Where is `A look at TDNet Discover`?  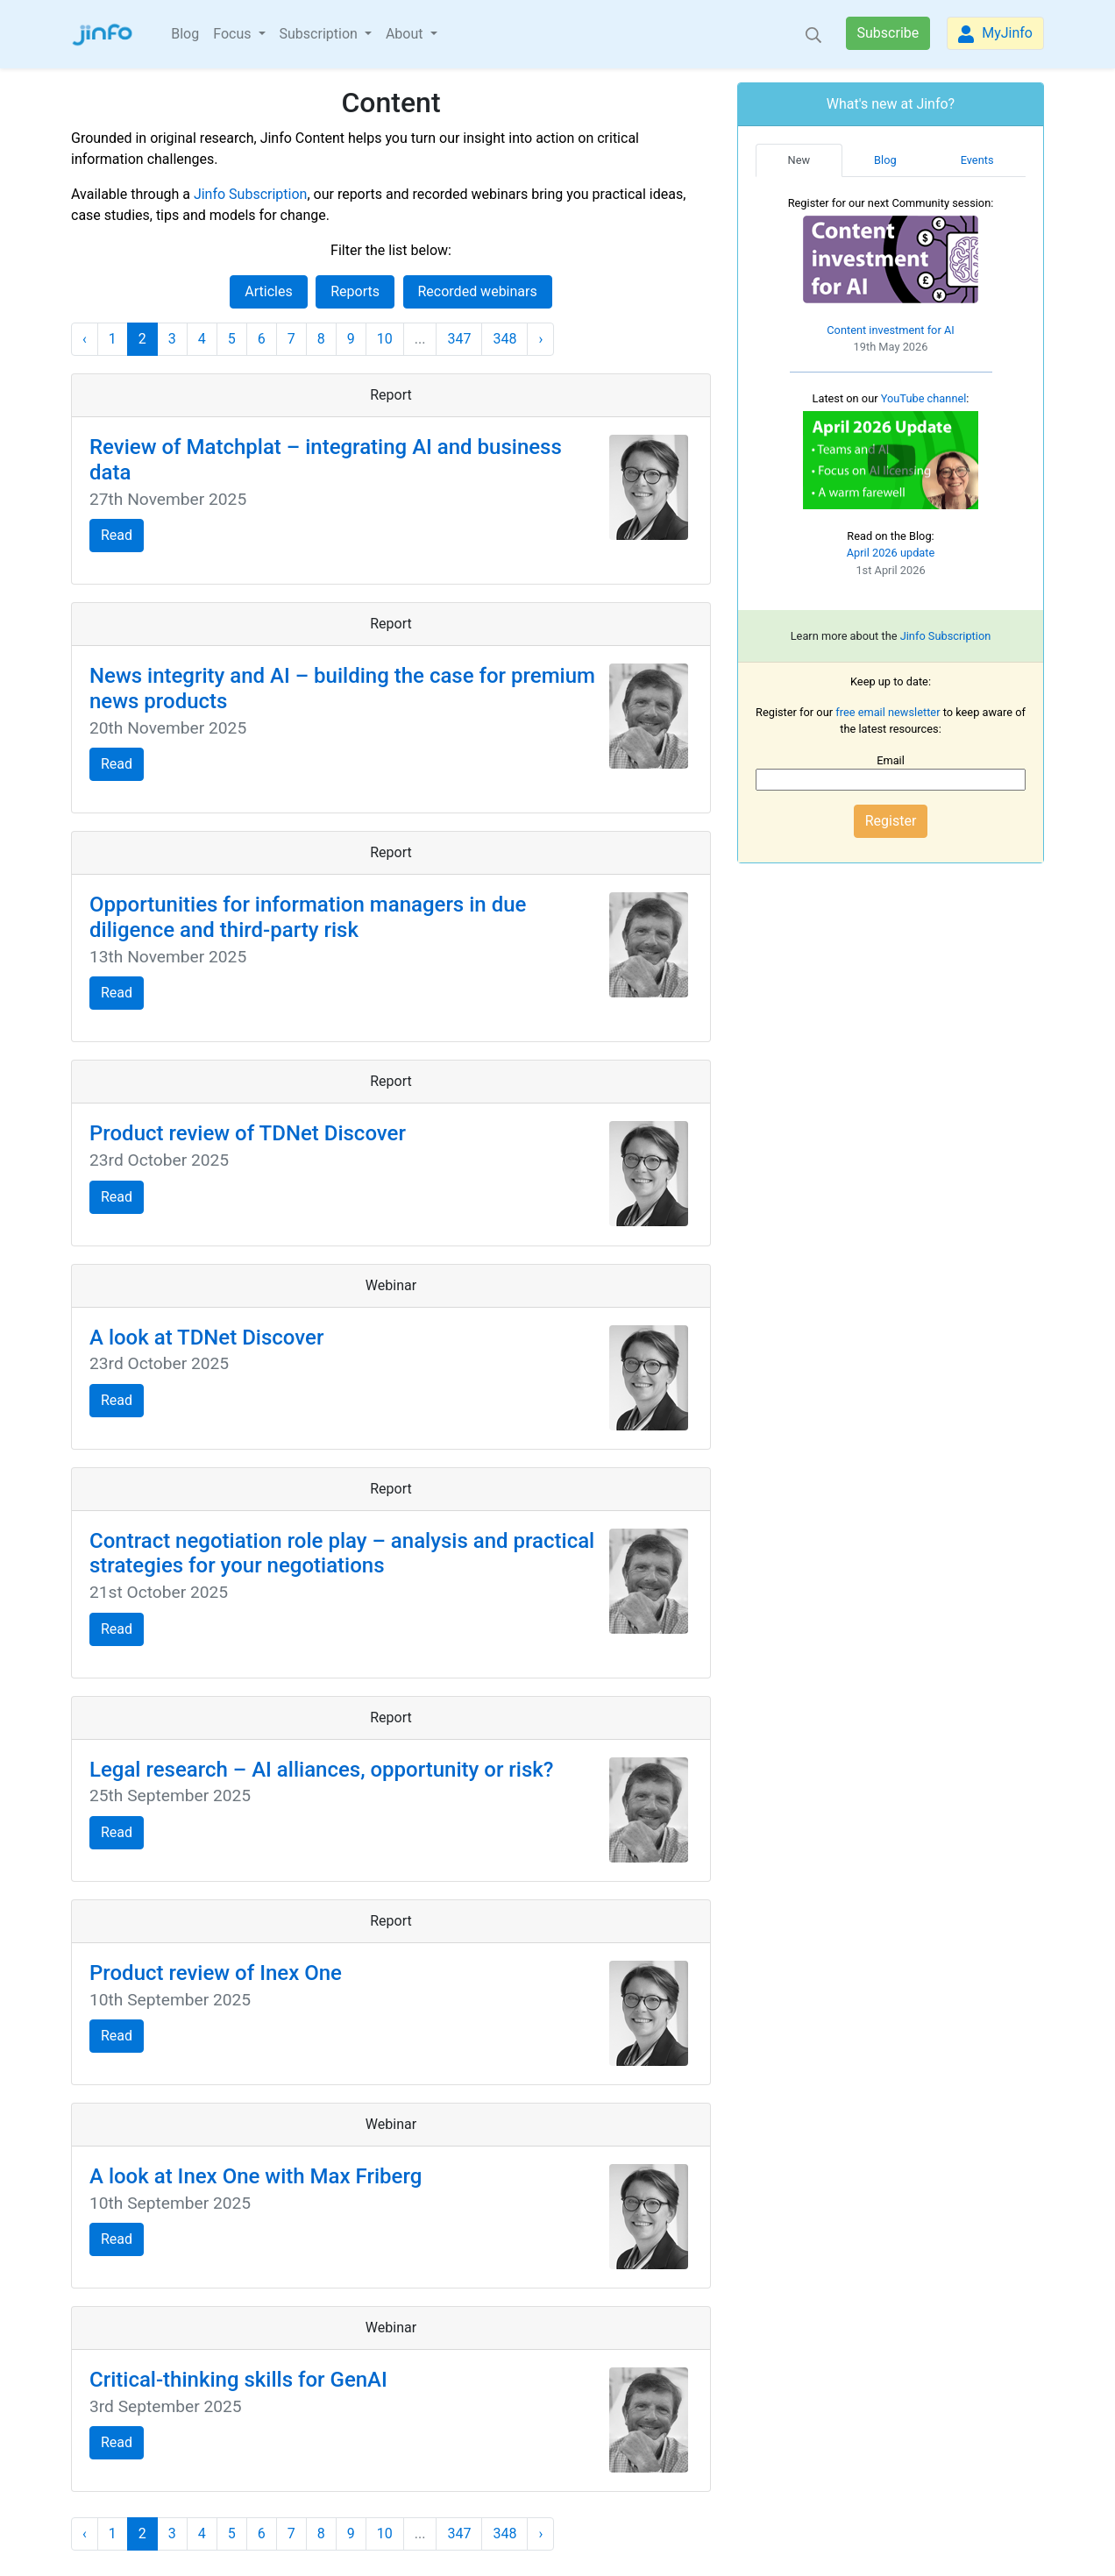
A look at TDNet Discover is located at coordinates (206, 1337).